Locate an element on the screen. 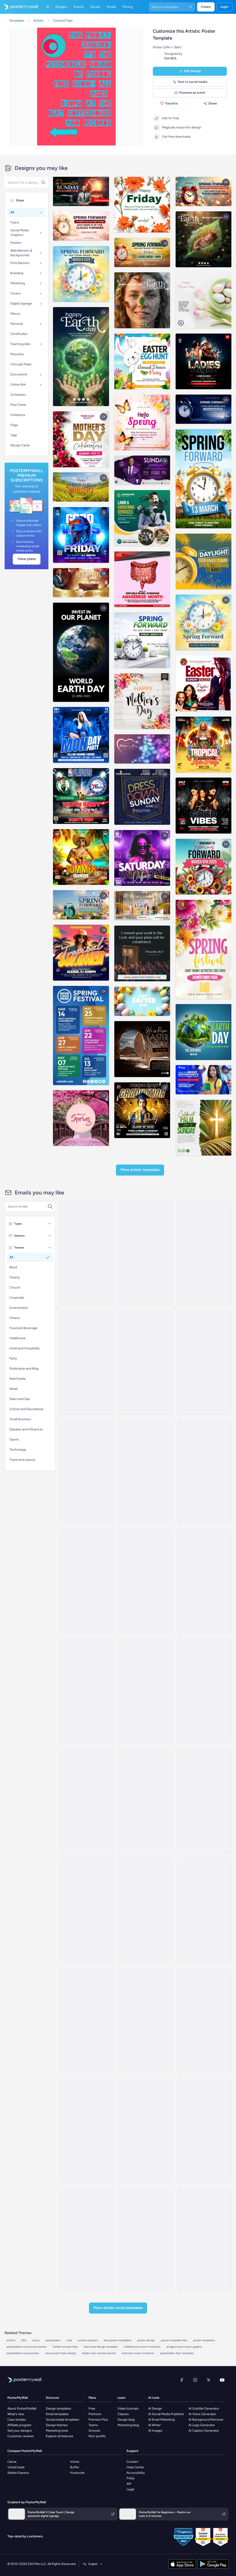  Case studies is located at coordinates (16, 2420).